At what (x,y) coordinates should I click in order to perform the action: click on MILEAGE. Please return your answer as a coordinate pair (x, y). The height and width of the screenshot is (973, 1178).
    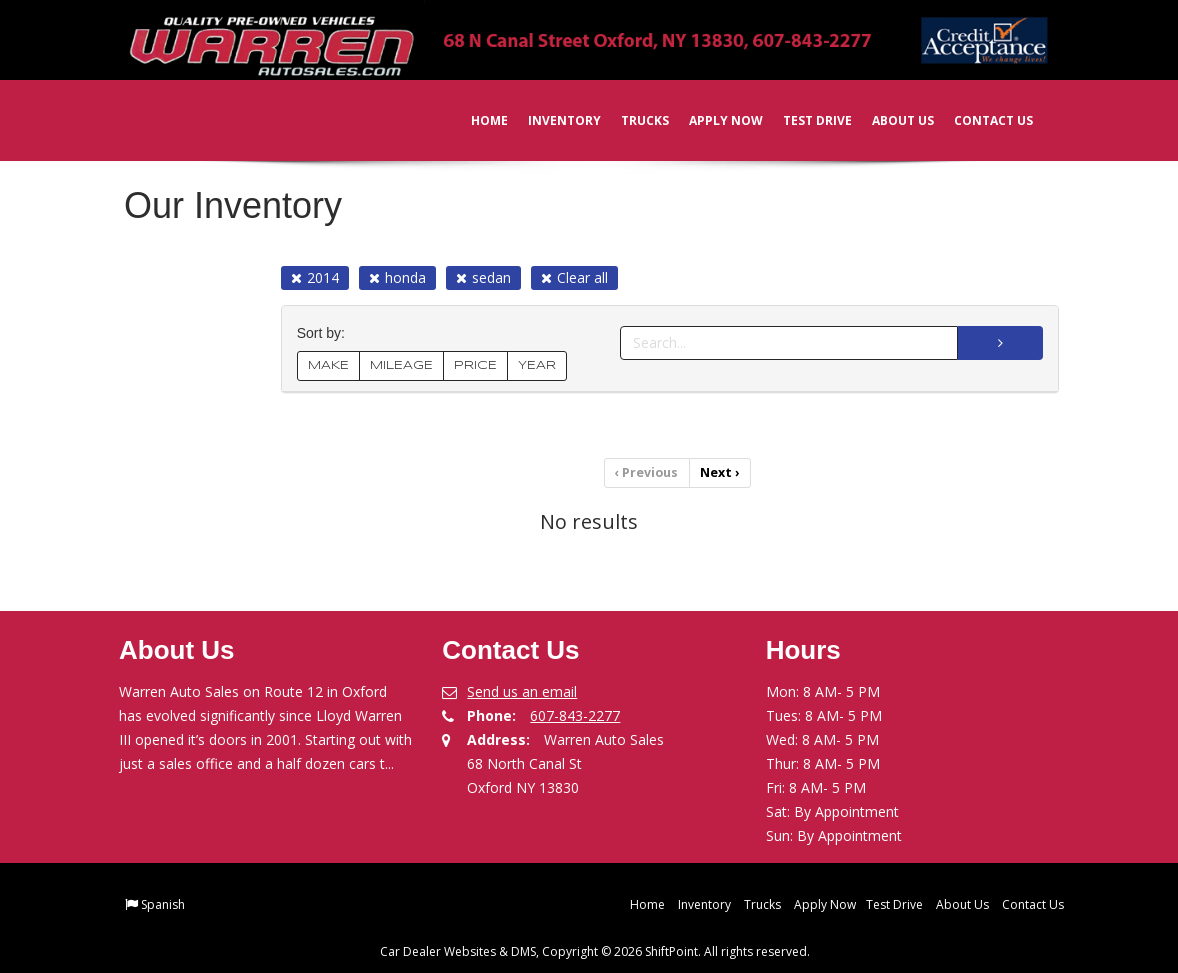
    Looking at the image, I should click on (401, 365).